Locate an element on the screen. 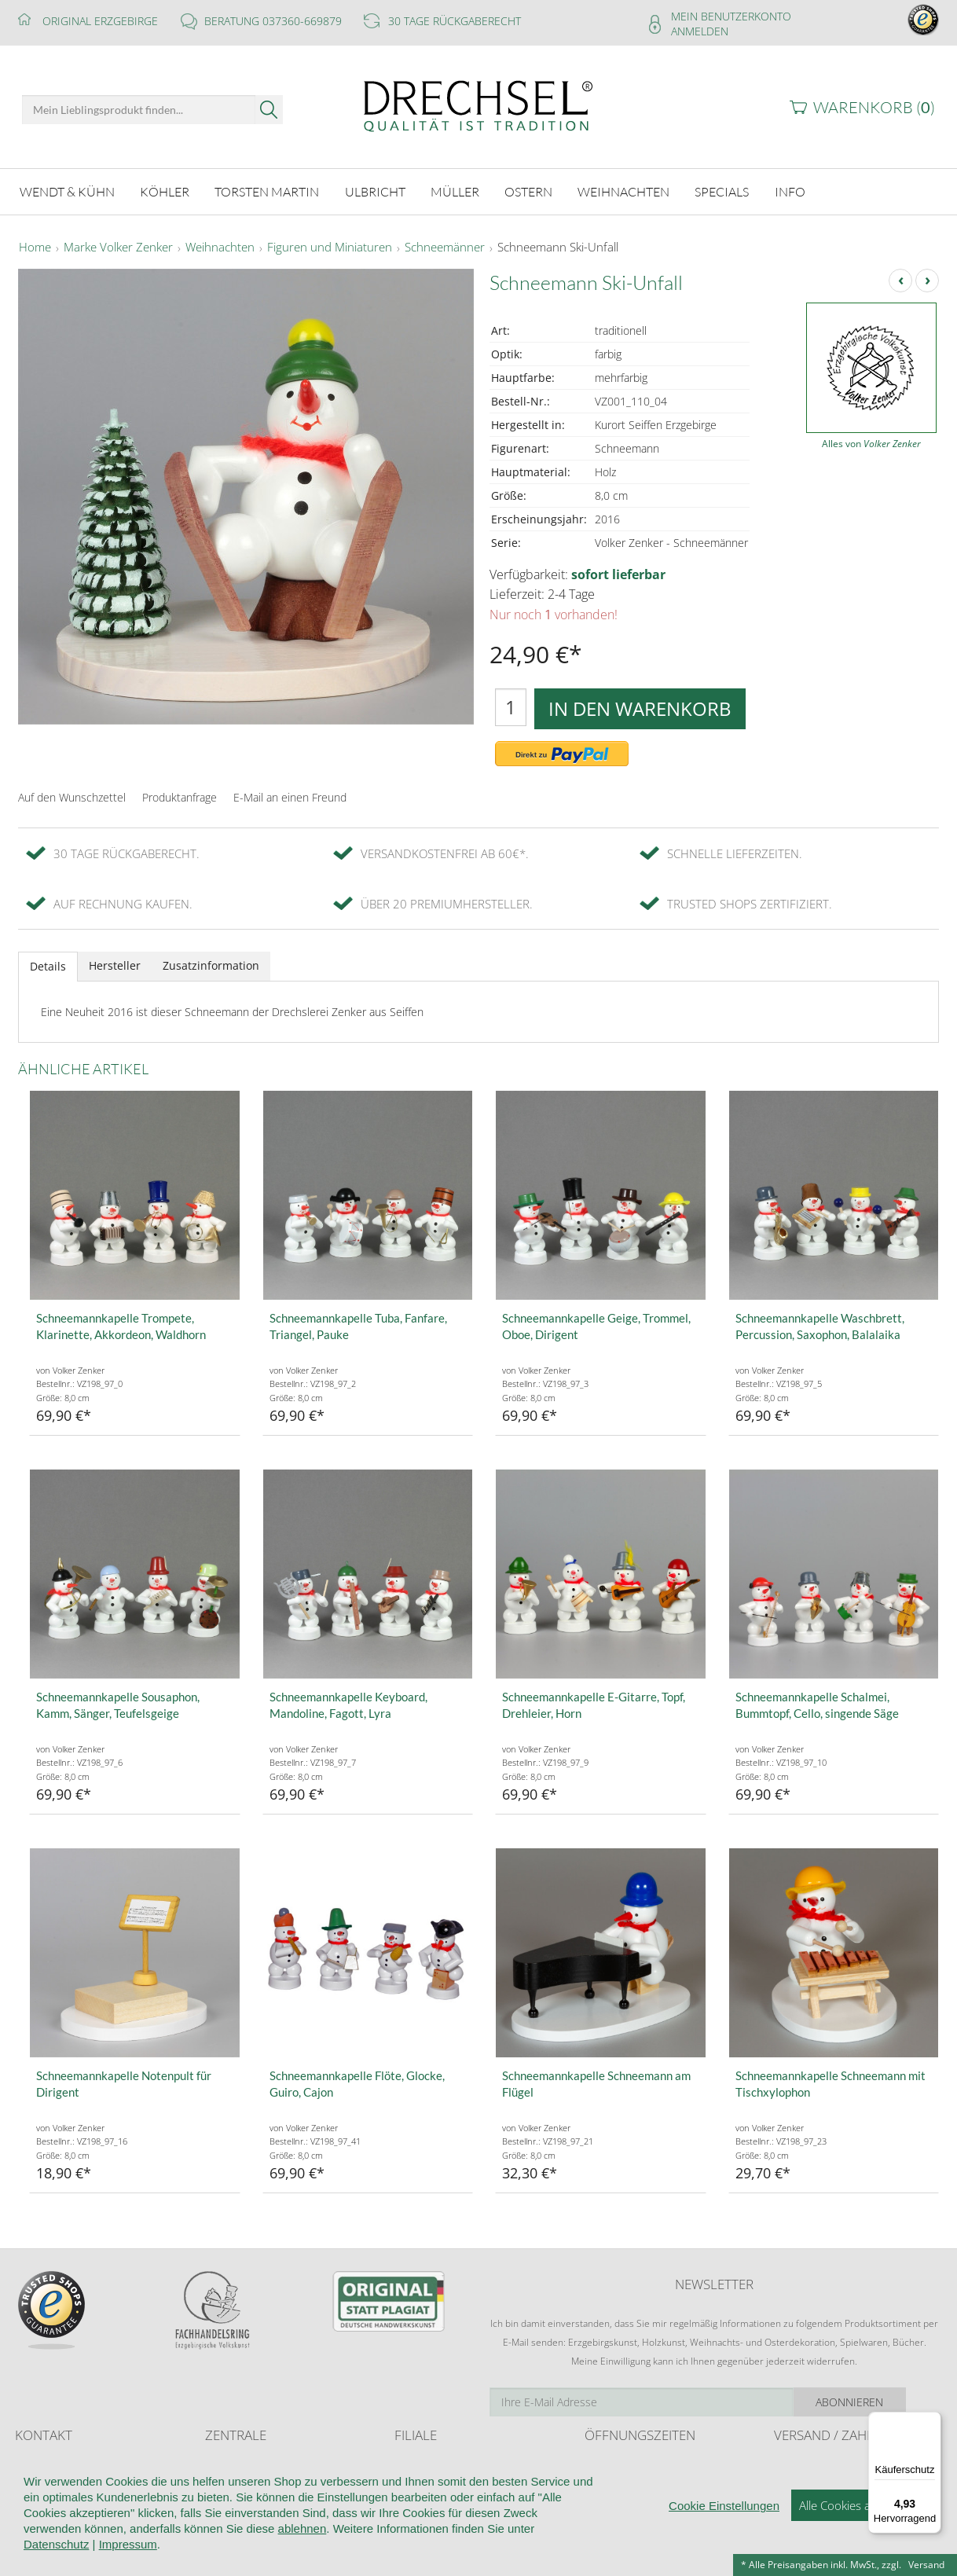 This screenshot has width=957, height=2576. E-Mail an einen Freund is located at coordinates (289, 795).